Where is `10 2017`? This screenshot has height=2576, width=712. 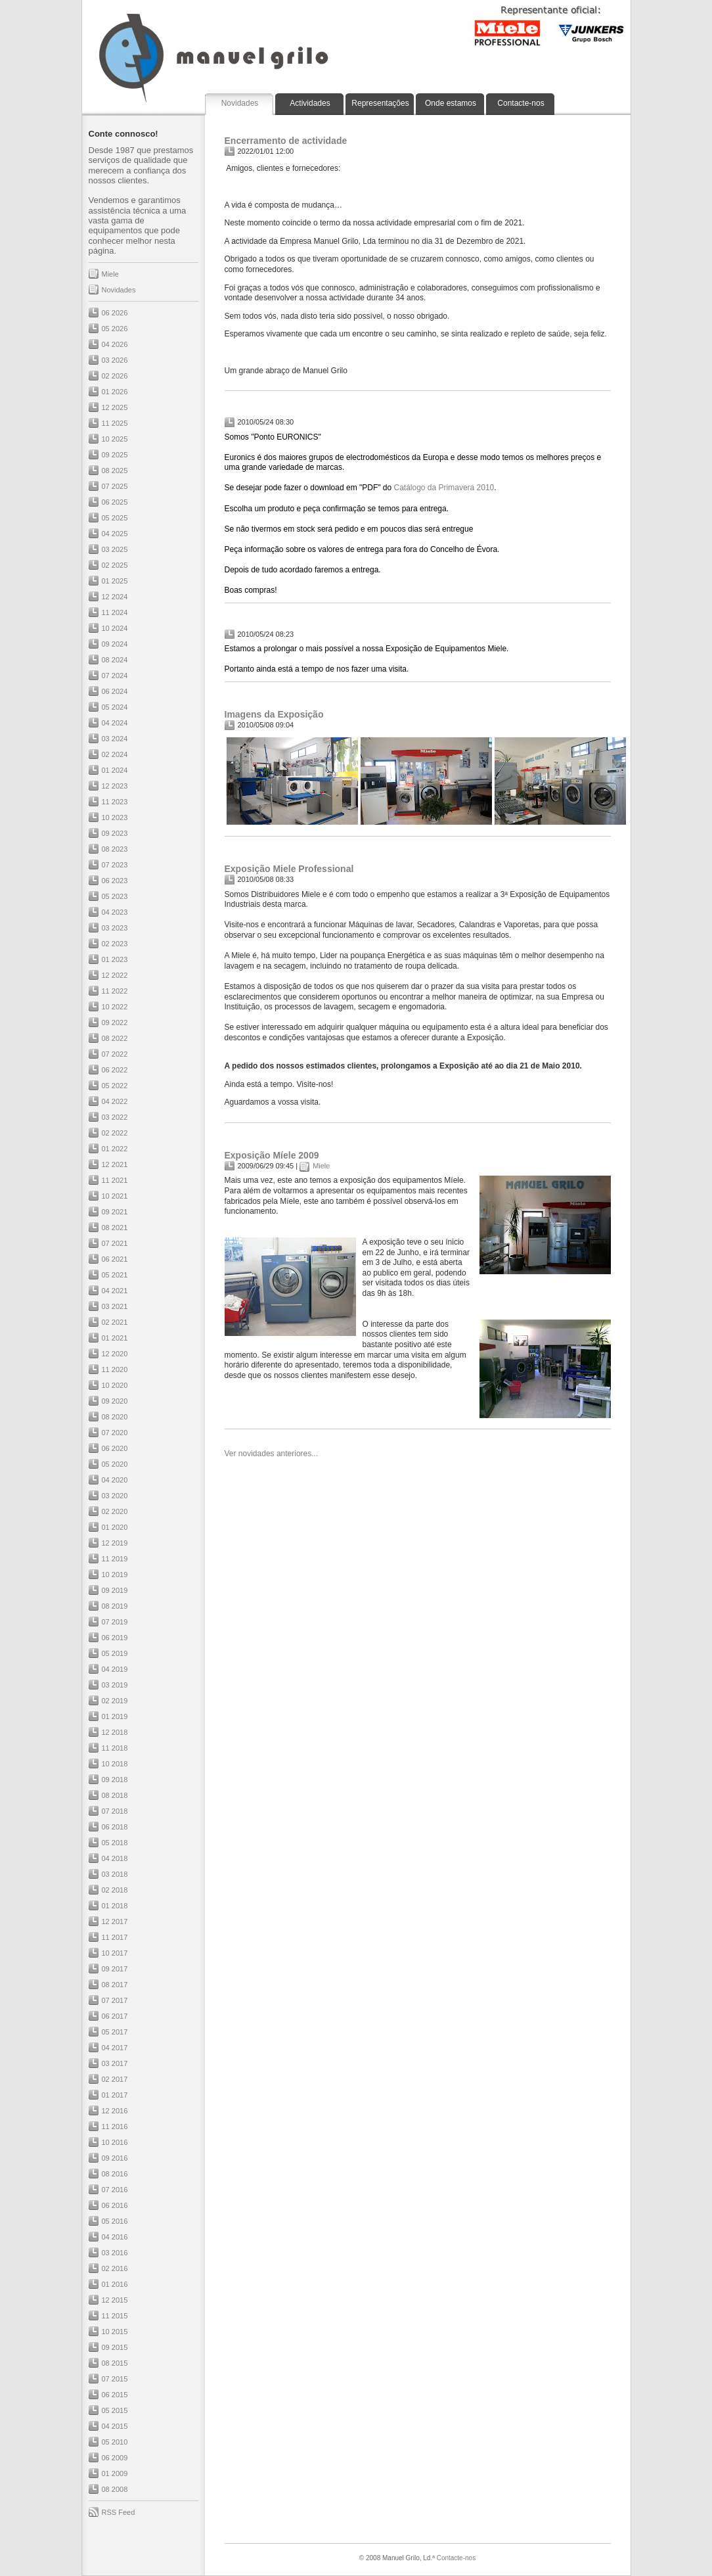 10 2017 is located at coordinates (115, 1953).